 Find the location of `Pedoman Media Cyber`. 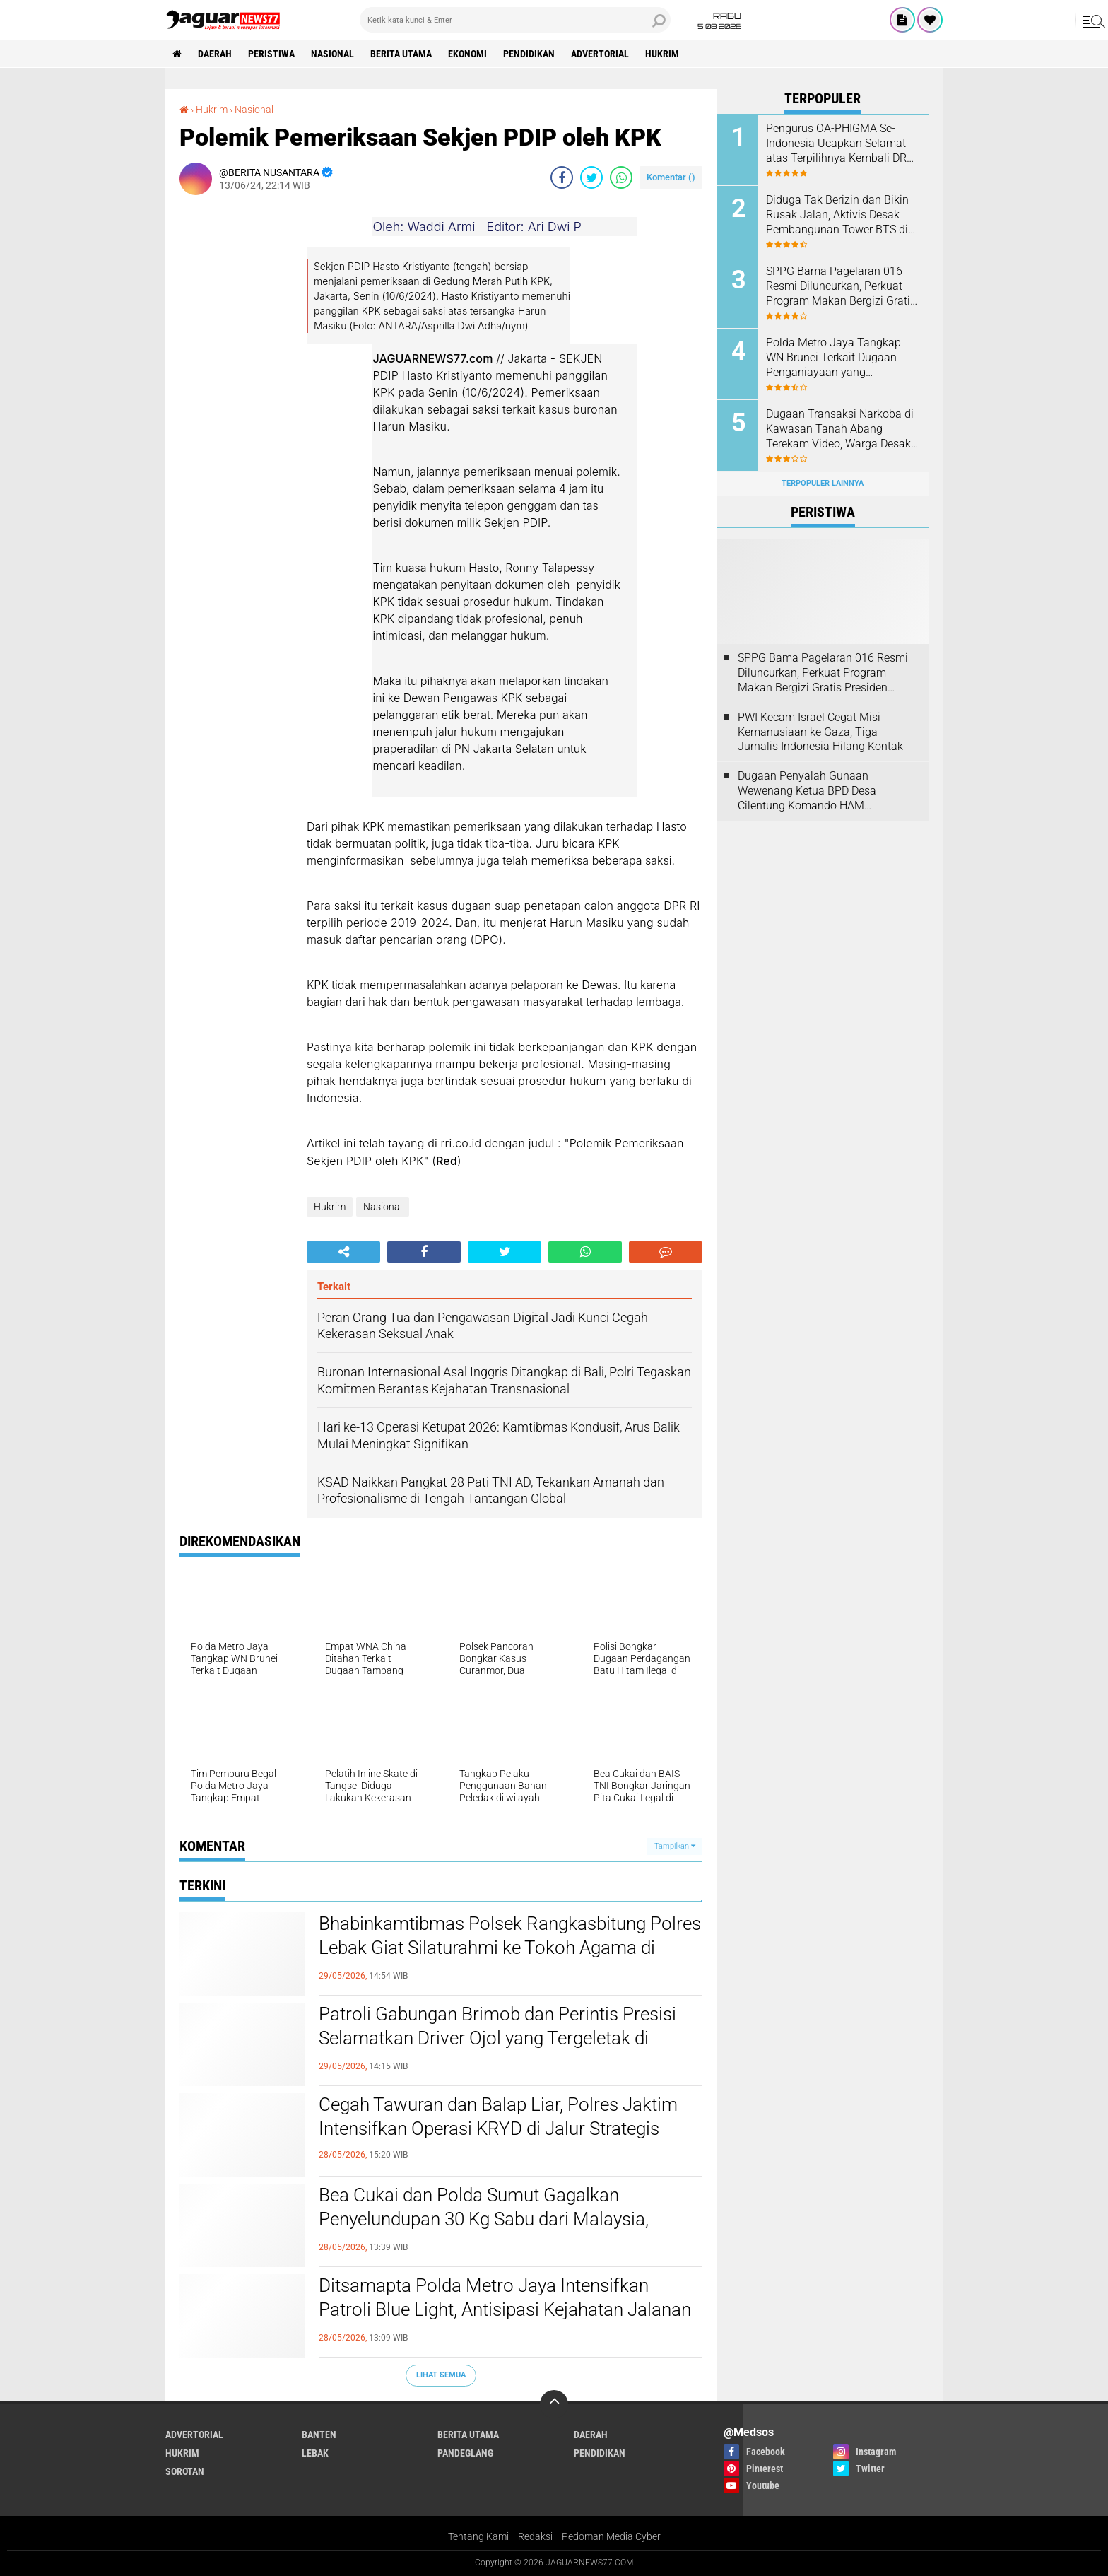

Pedoman Media Cyber is located at coordinates (611, 2536).